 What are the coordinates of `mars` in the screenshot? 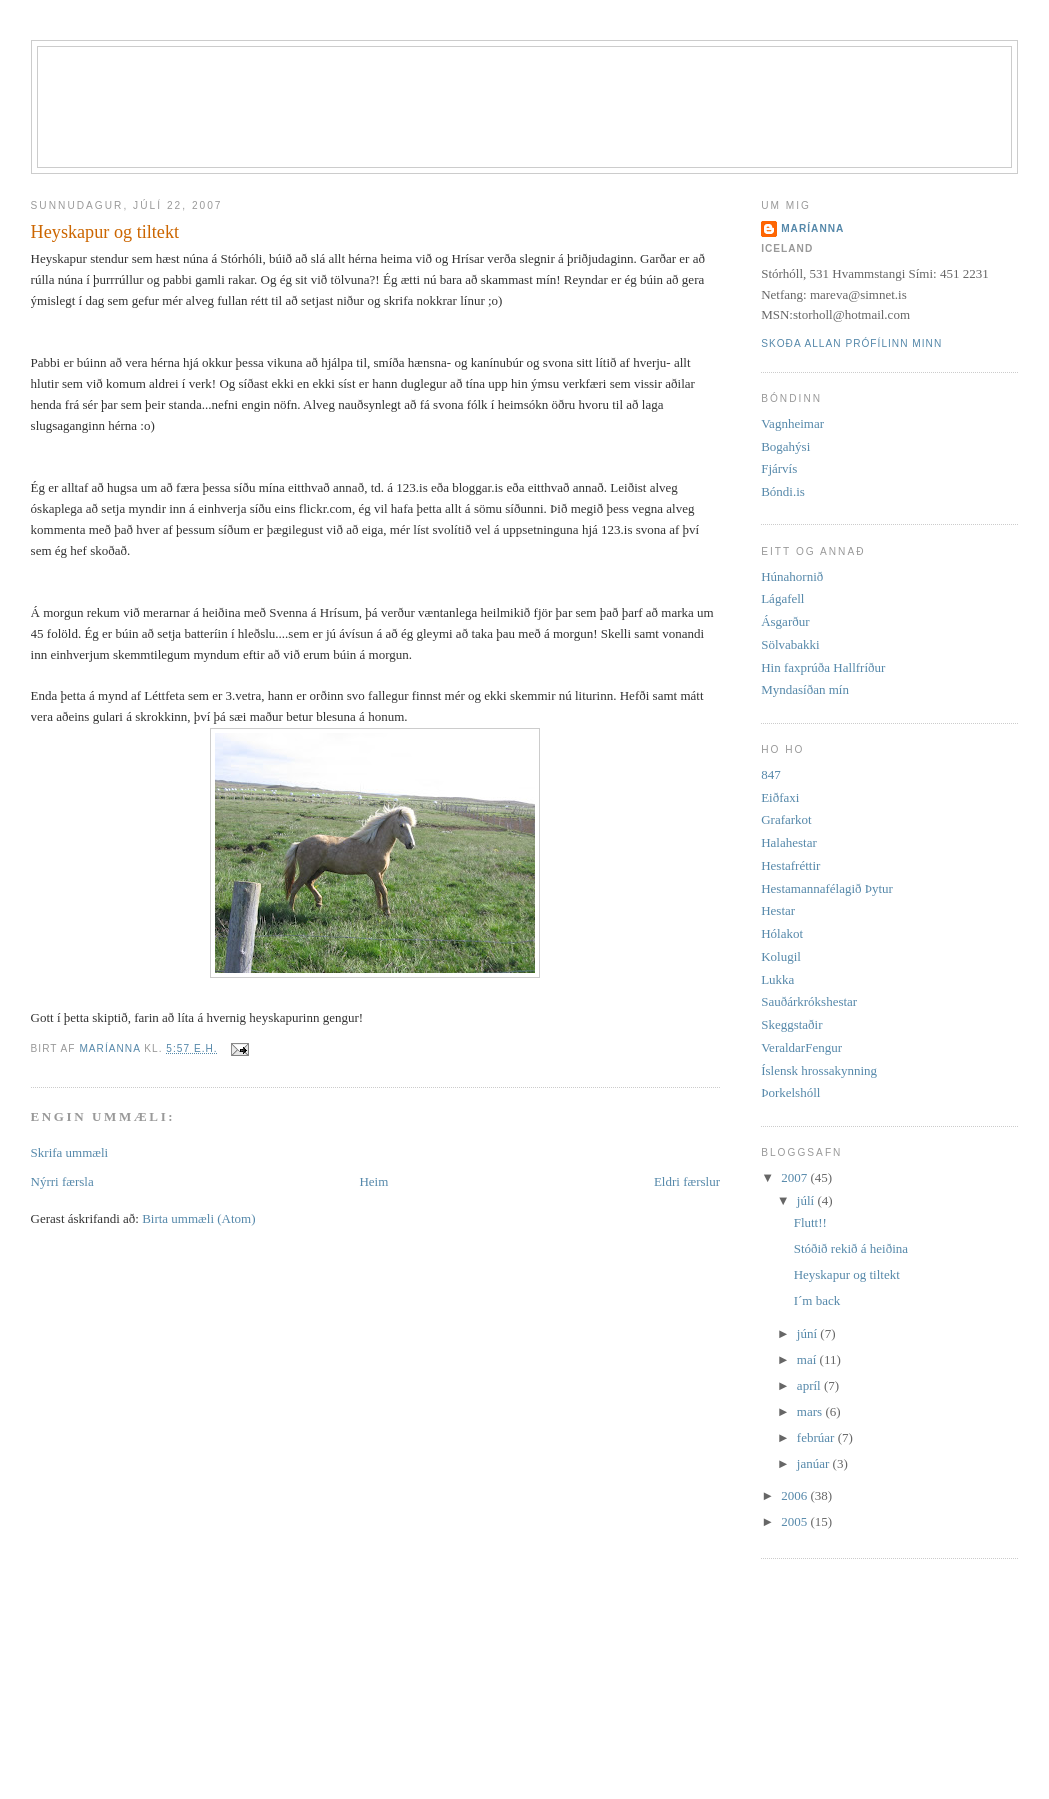 It's located at (811, 1411).